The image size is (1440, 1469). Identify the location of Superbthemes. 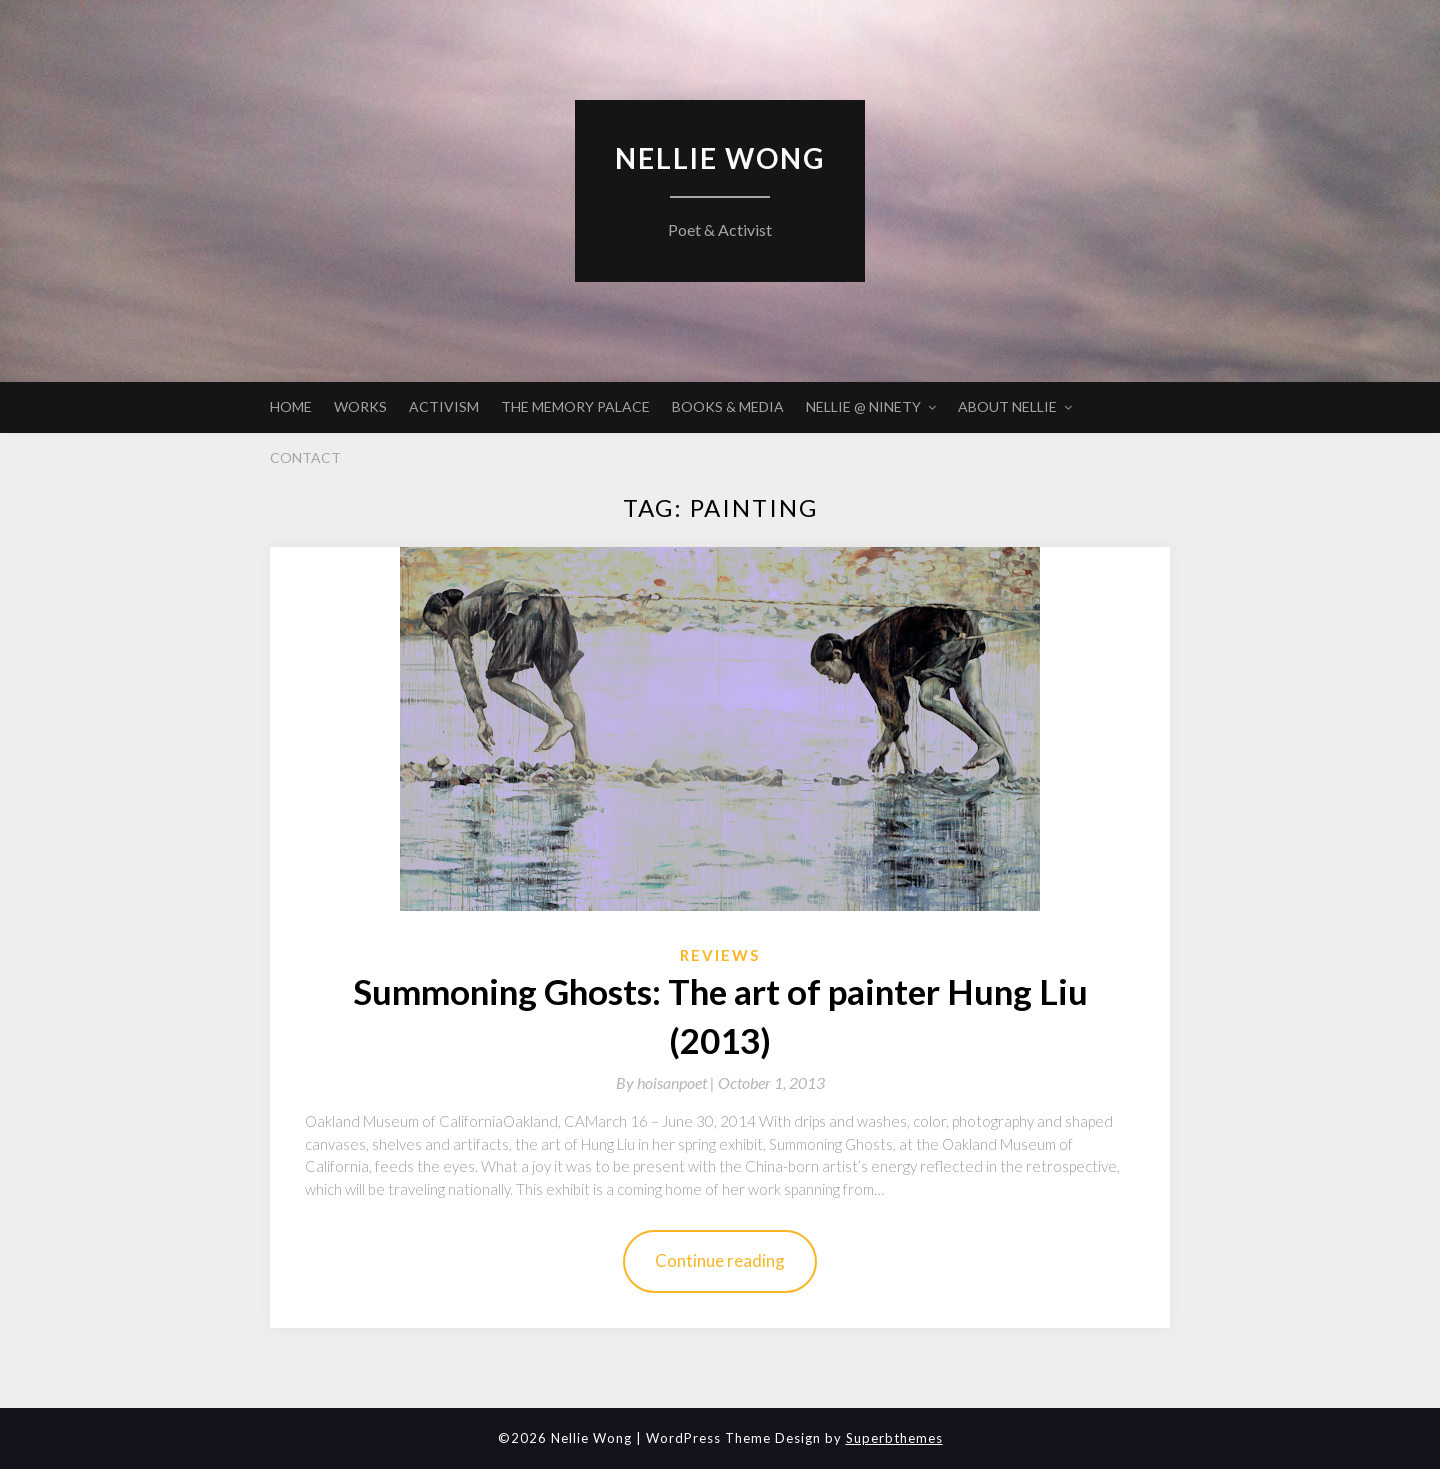
(894, 1438).